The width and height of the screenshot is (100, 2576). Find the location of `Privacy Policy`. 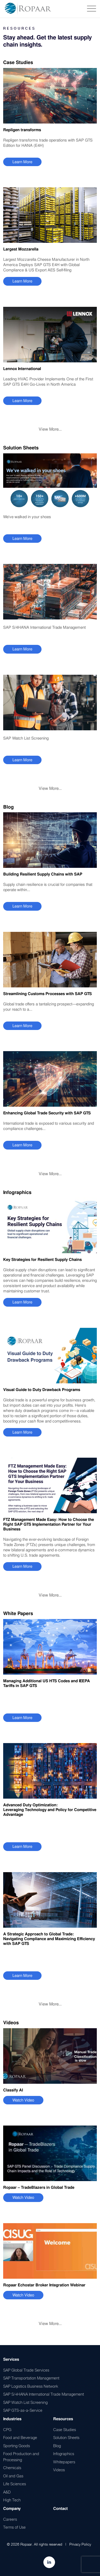

Privacy Policy is located at coordinates (80, 2544).